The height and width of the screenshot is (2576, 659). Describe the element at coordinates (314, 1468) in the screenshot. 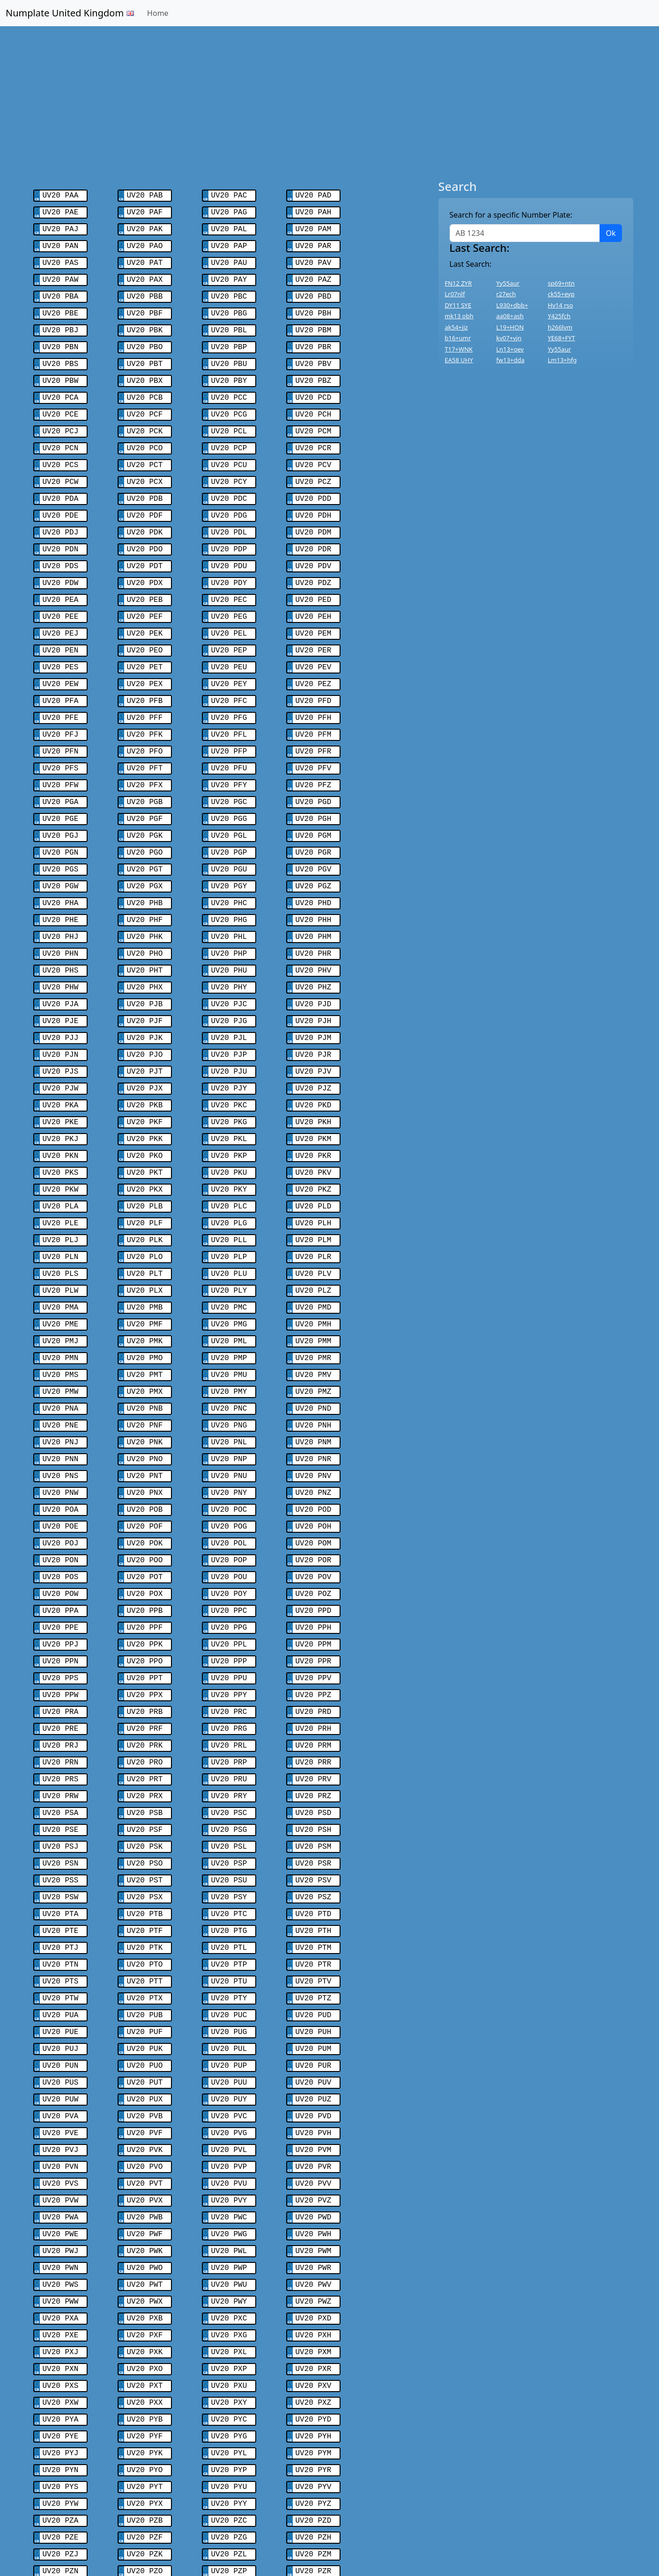

I see `UV20 POM` at that location.